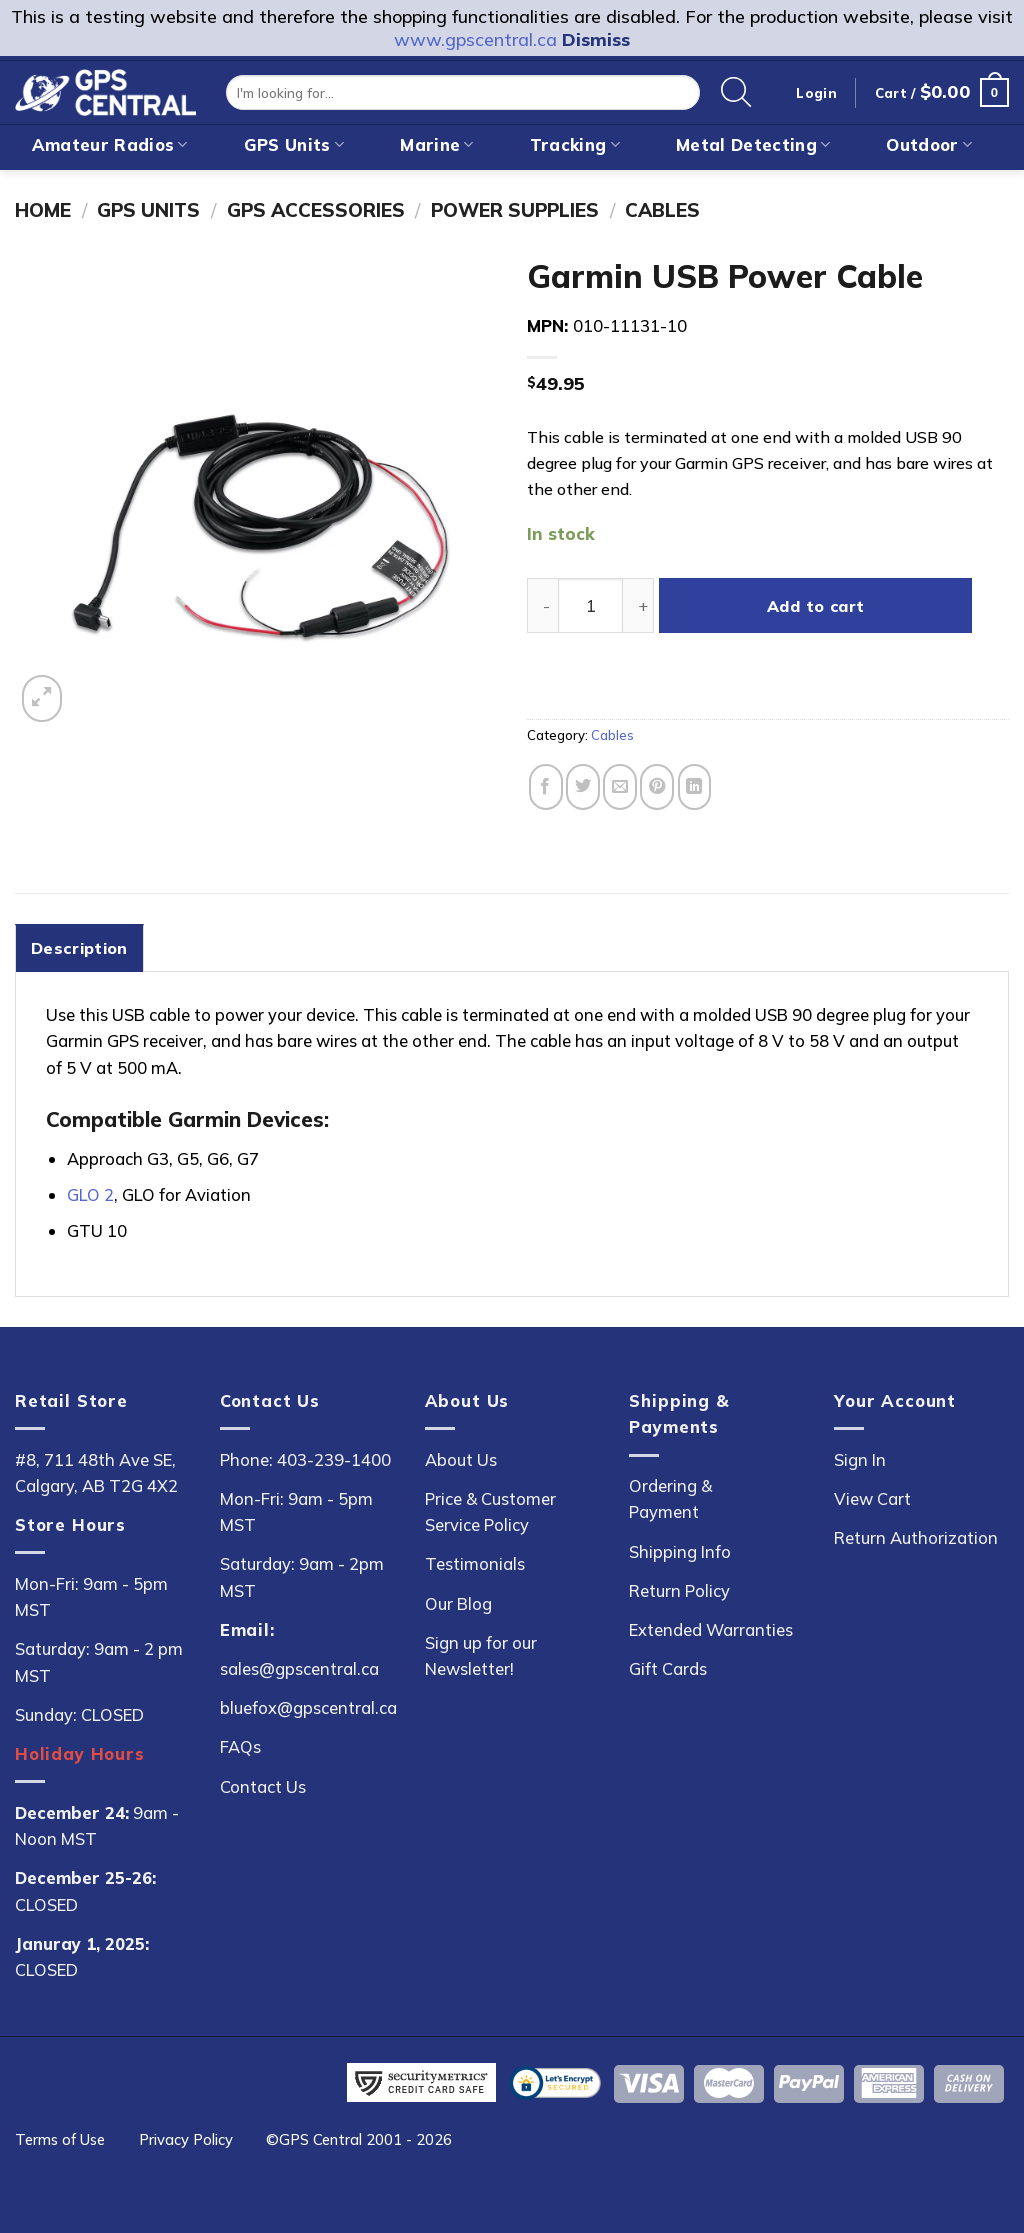 This screenshot has height=2233, width=1024. Describe the element at coordinates (542, 605) in the screenshot. I see `[Reduce quantity of Garmin USB Power Cable]` at that location.